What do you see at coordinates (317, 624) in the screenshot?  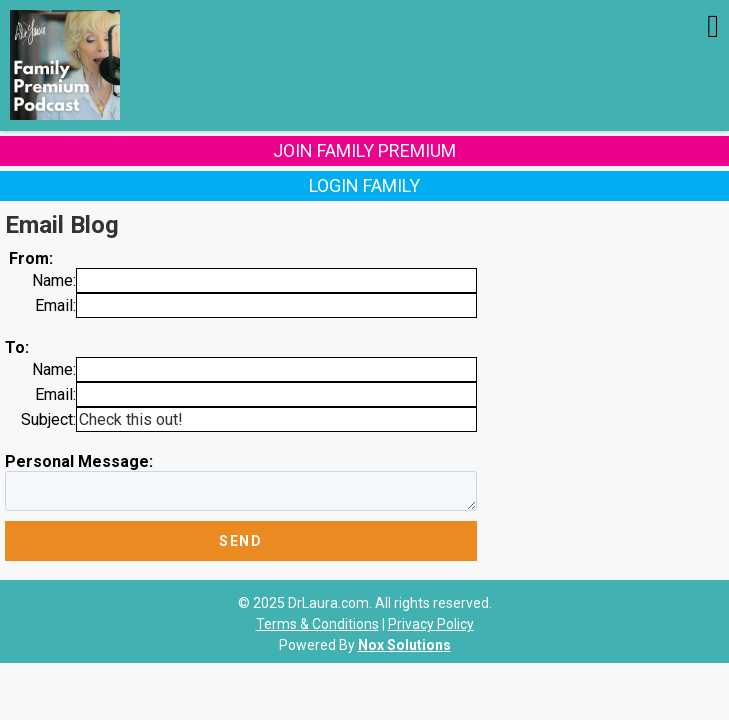 I see `Terms & Conditions` at bounding box center [317, 624].